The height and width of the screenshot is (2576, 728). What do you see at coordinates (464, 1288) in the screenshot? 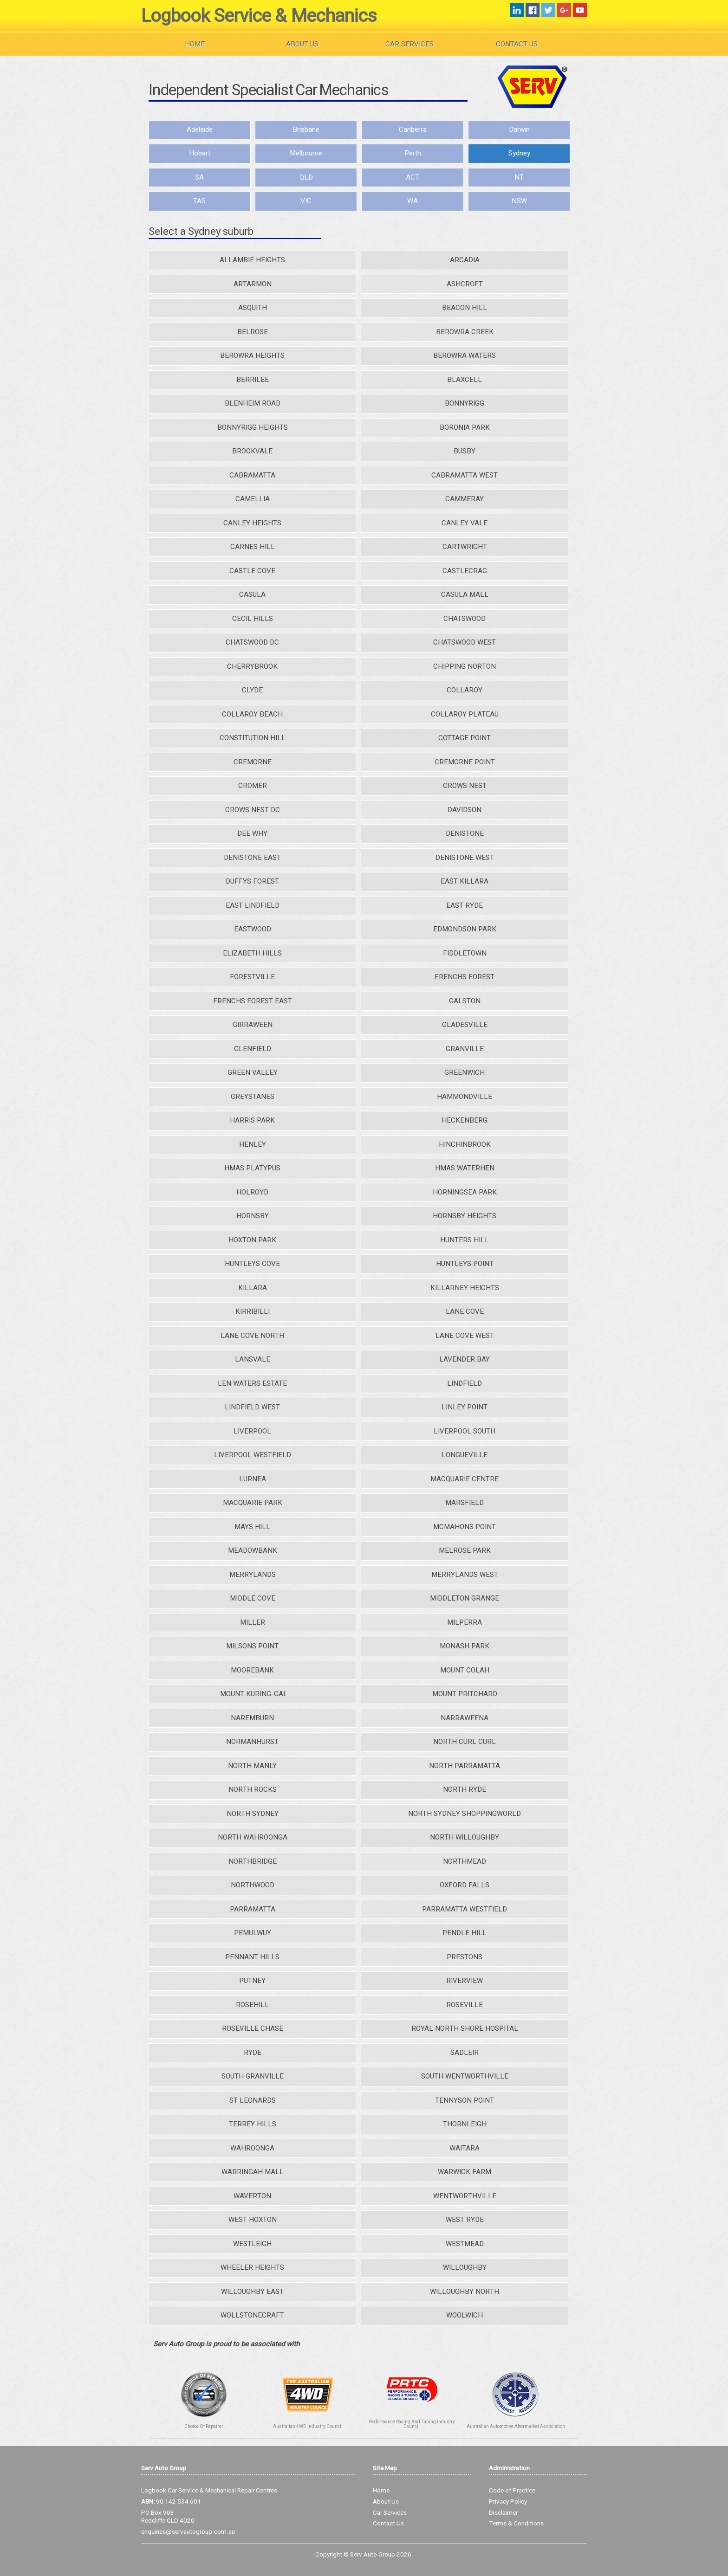
I see `KILLARNEY HEIGHTS` at bounding box center [464, 1288].